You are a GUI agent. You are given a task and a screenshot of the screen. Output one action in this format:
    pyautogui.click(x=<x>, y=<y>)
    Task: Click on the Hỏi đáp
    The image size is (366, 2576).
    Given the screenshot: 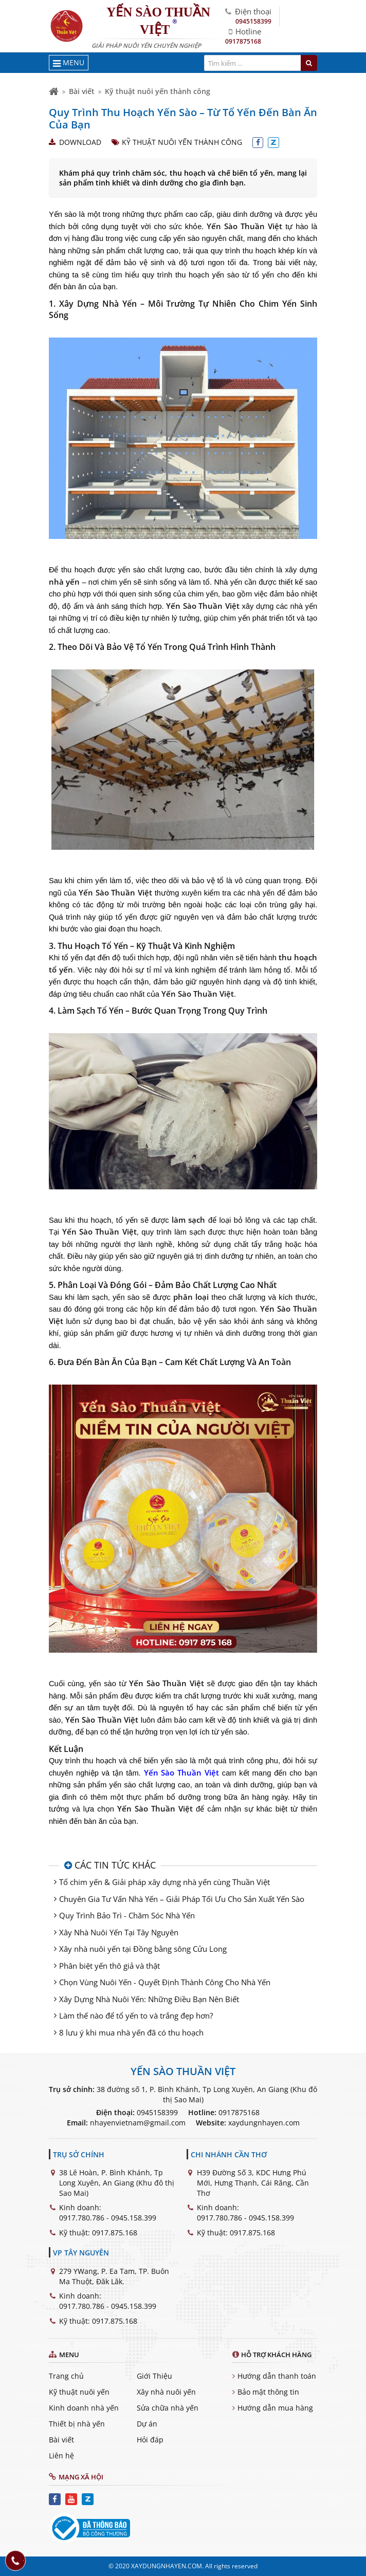 What is the action you would take?
    pyautogui.click(x=150, y=2439)
    